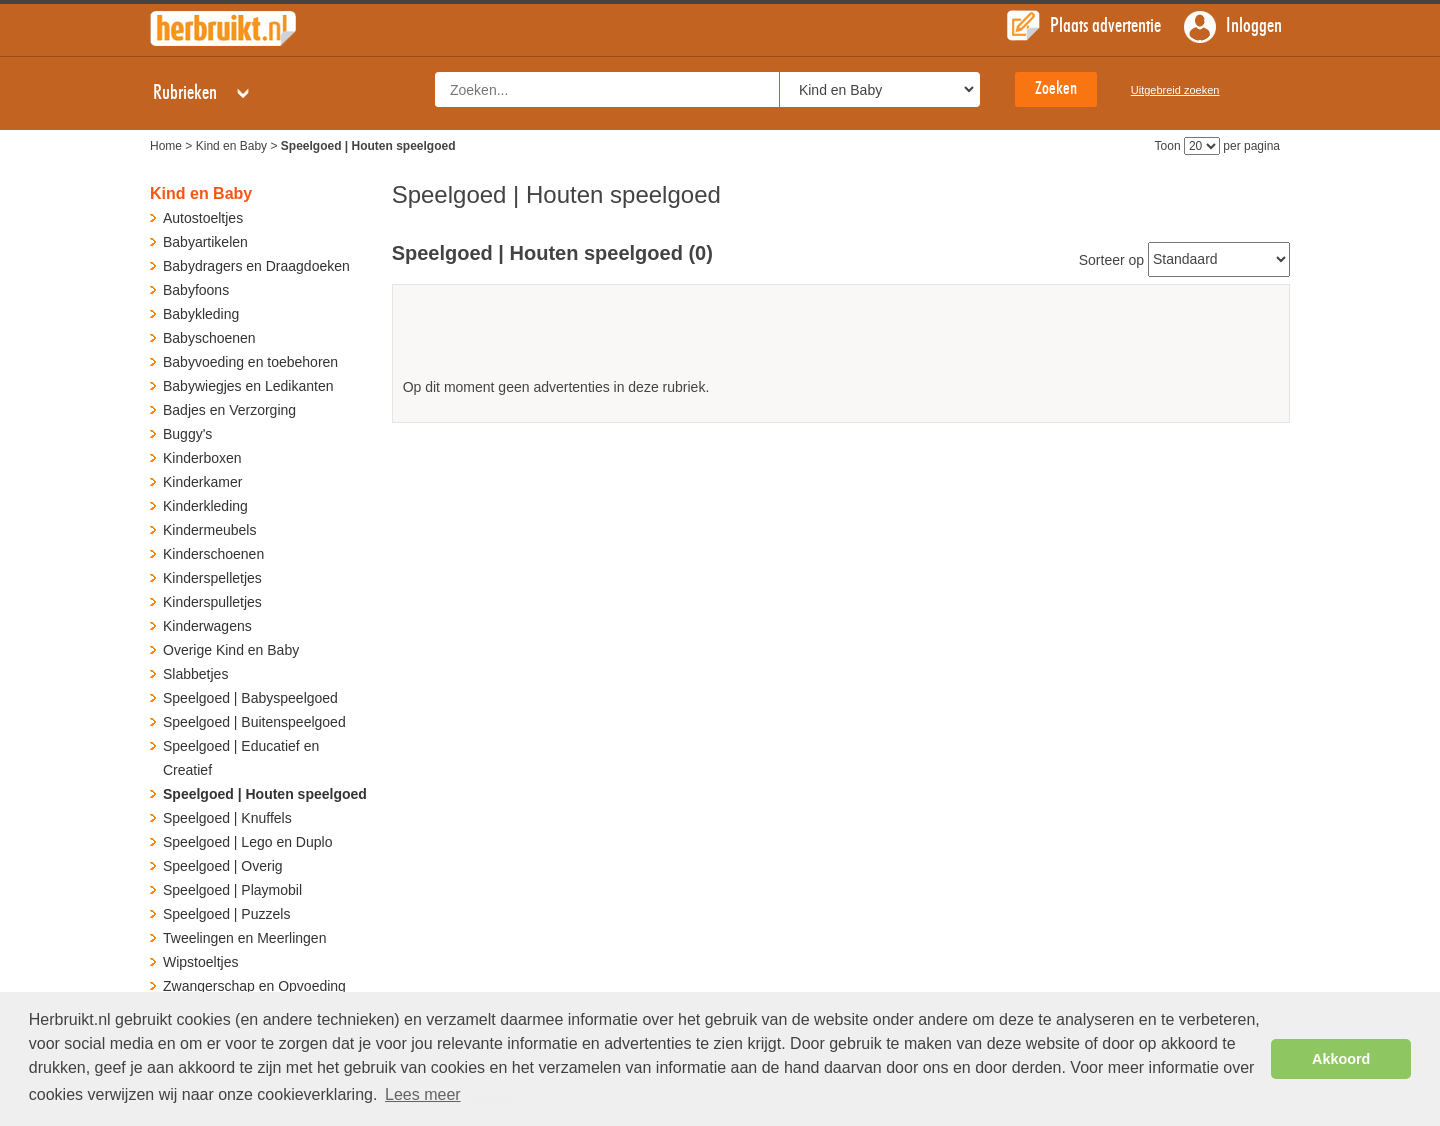 The width and height of the screenshot is (1440, 1126). What do you see at coordinates (256, 266) in the screenshot?
I see `Babydragers en Draagdoeken` at bounding box center [256, 266].